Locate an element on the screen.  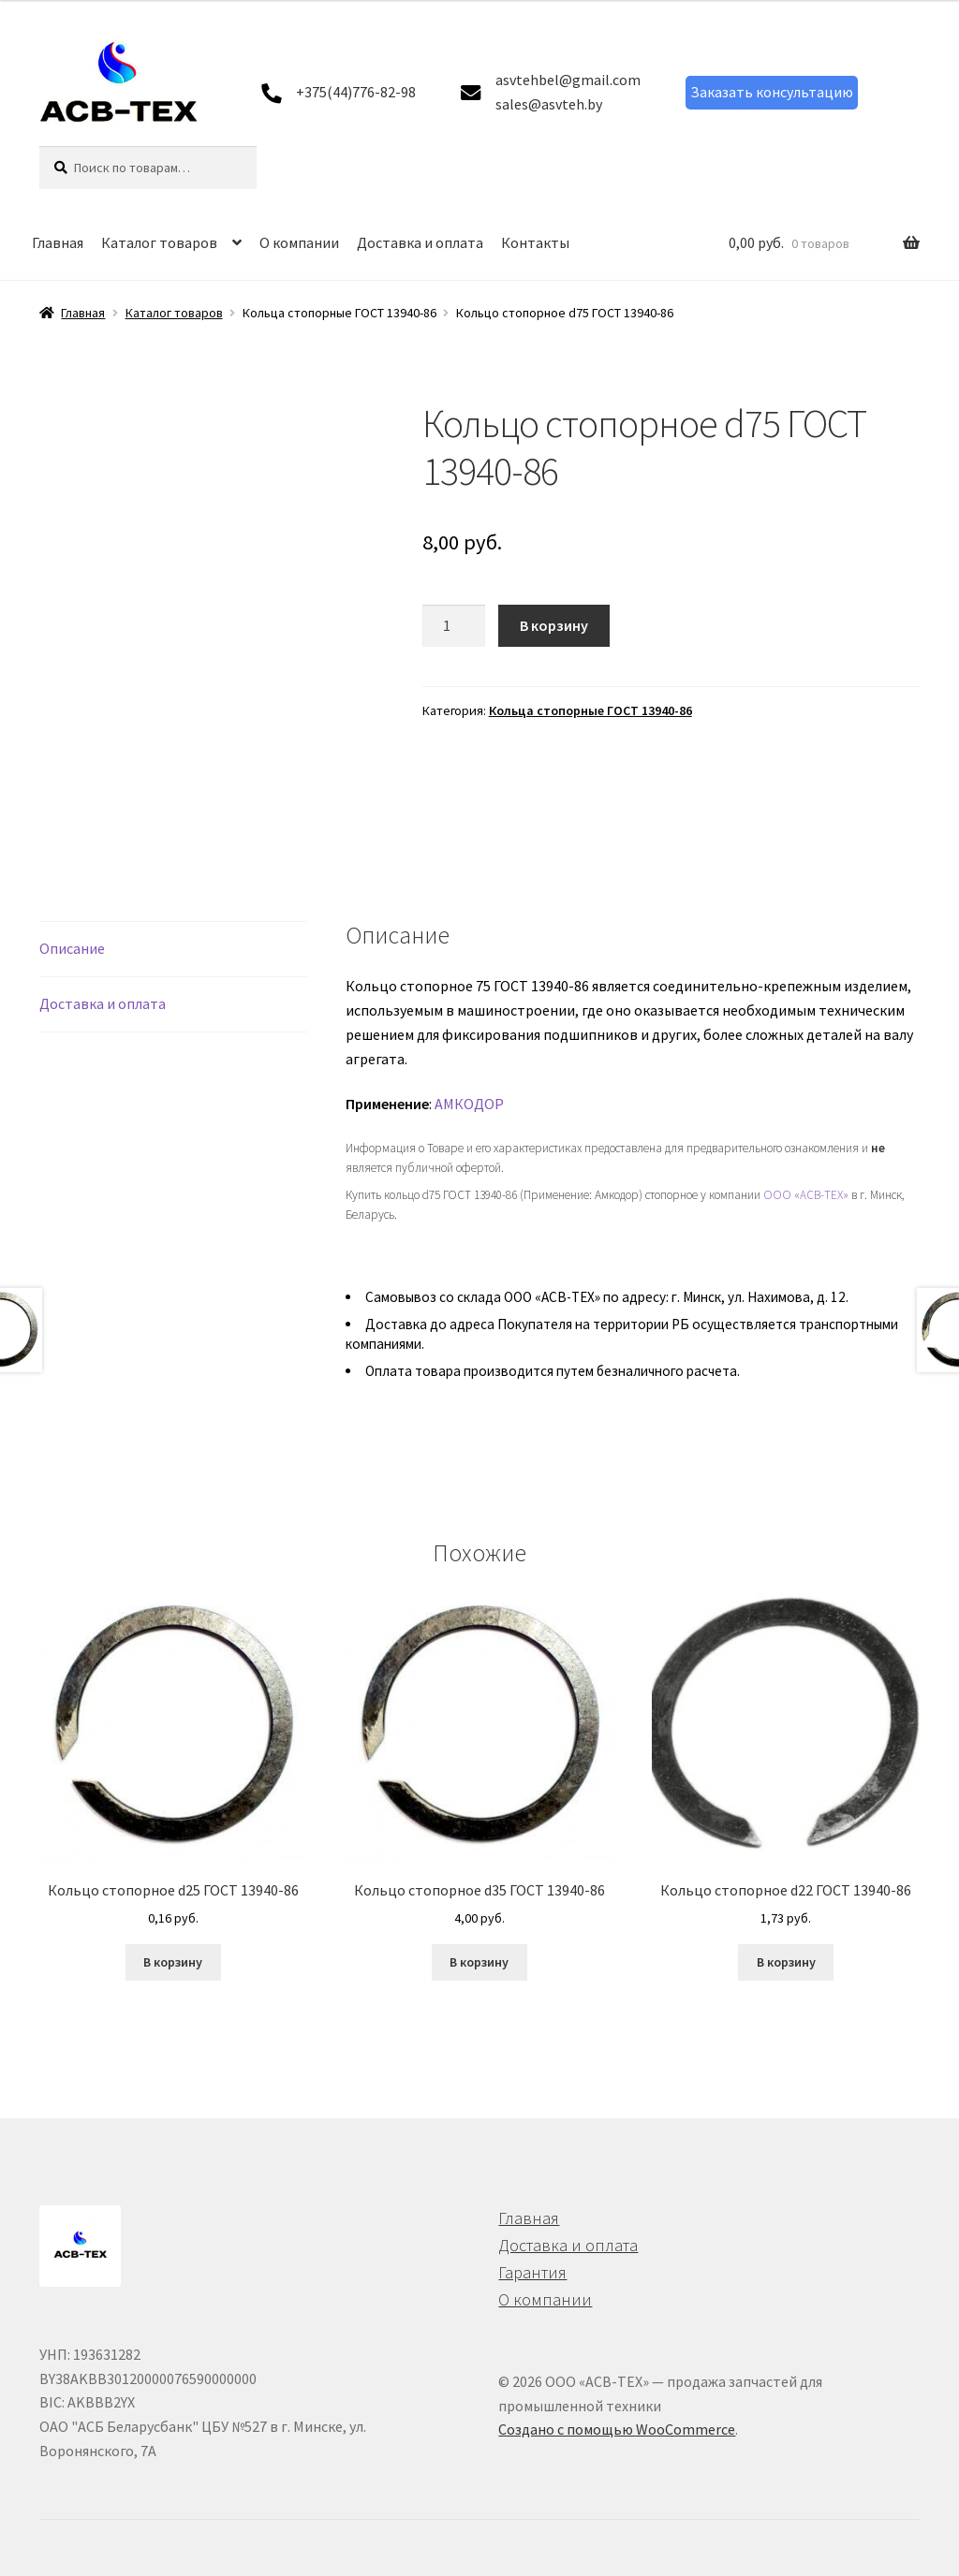
asvtehbel@gmail.com is located at coordinates (568, 79).